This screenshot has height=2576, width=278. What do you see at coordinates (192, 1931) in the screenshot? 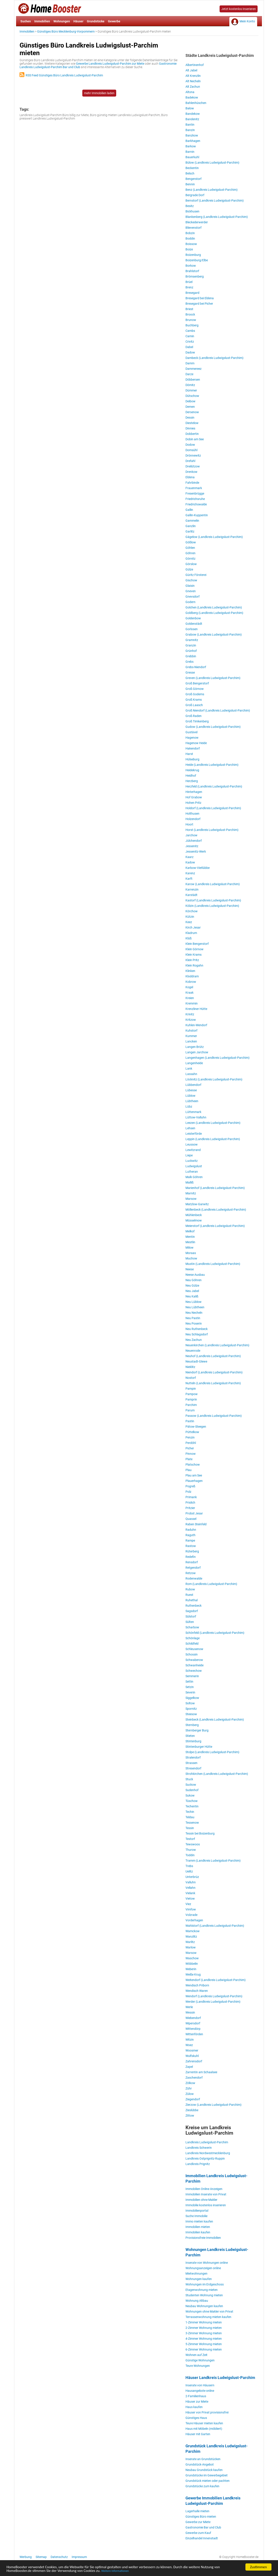
I see `Wamckow` at bounding box center [192, 1931].